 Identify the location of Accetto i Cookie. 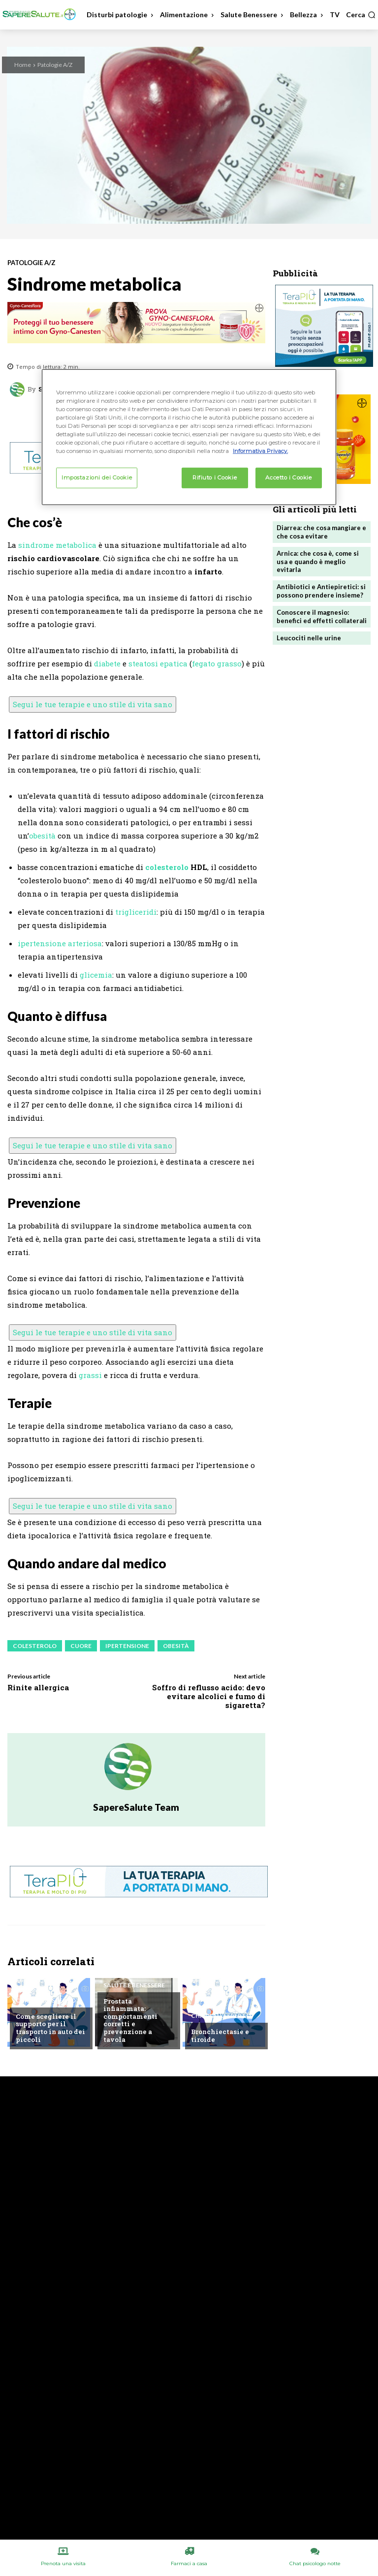
(288, 477).